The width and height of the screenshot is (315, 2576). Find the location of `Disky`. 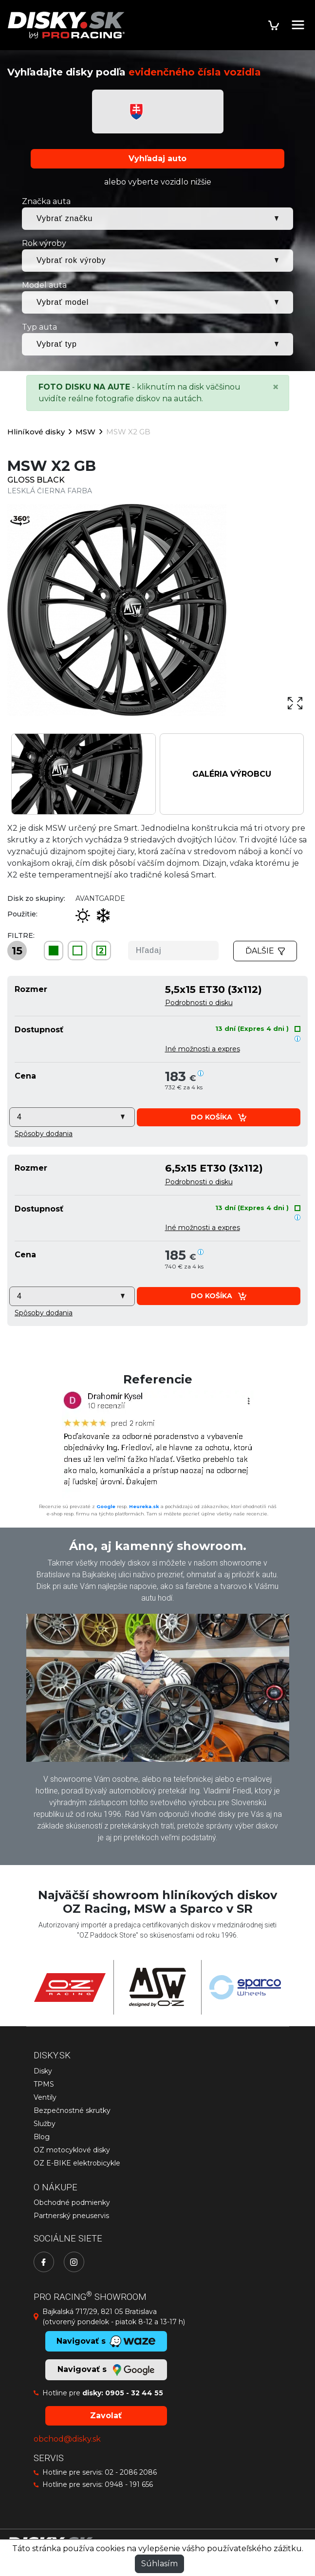

Disky is located at coordinates (43, 2071).